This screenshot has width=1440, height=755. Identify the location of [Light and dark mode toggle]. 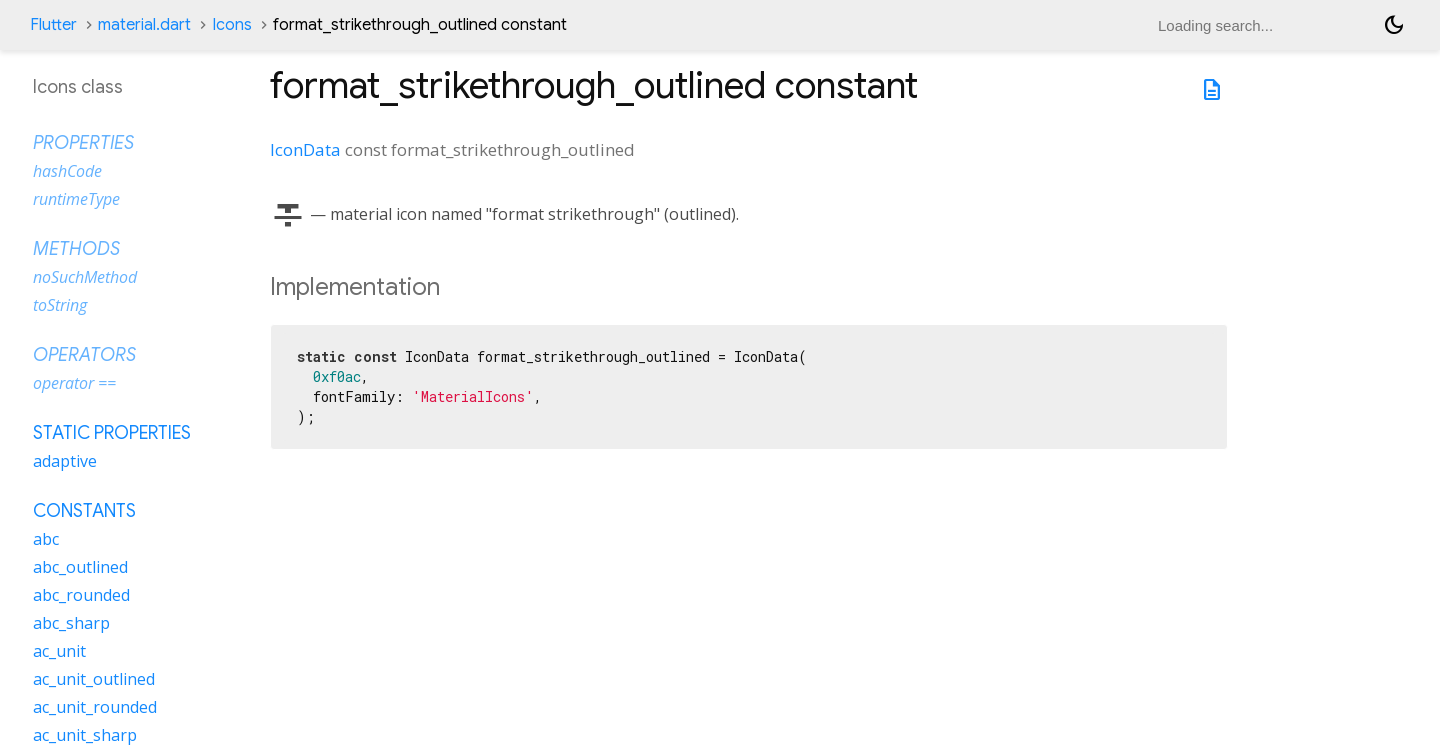
(1394, 25).